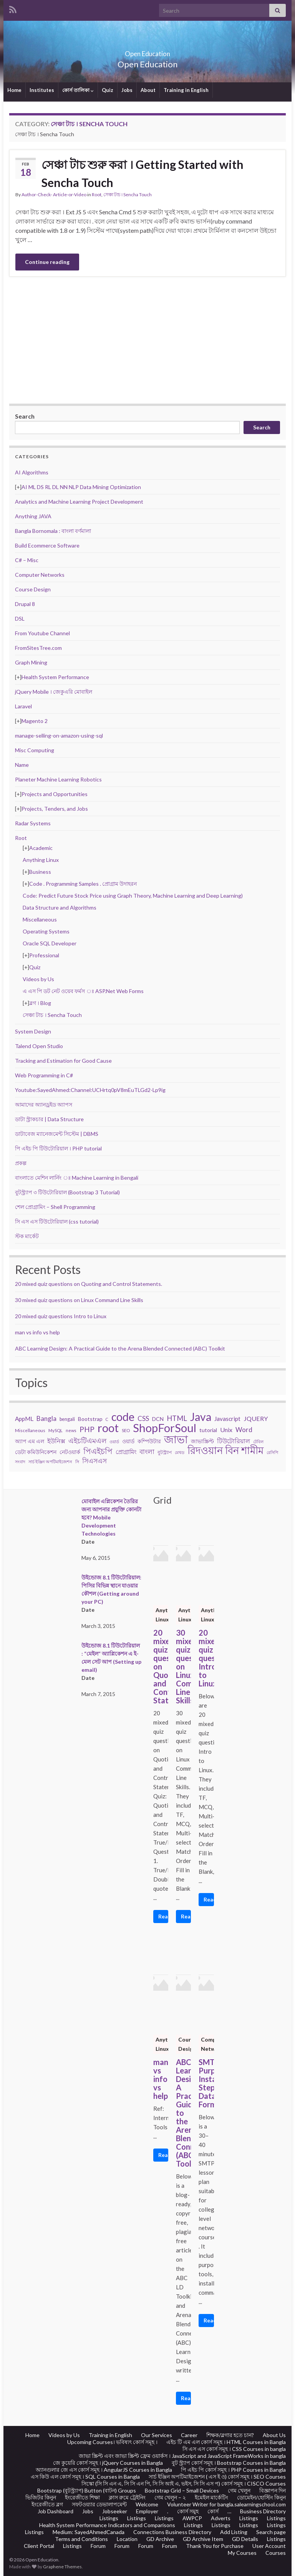 The image size is (295, 2576). What do you see at coordinates (53, 531) in the screenshot?
I see `Bangla Bornomala : বাংলা বর্ণমালা` at bounding box center [53, 531].